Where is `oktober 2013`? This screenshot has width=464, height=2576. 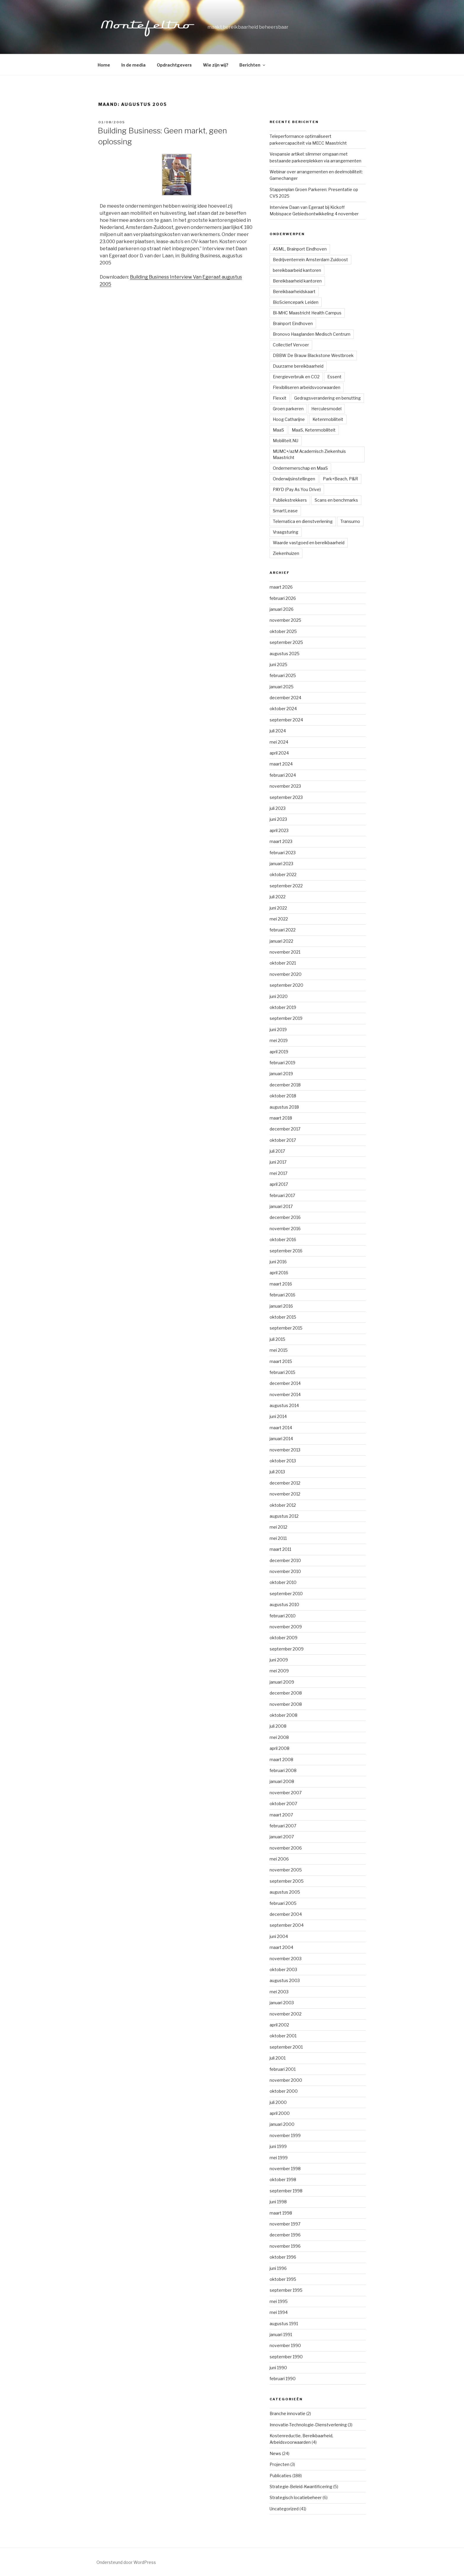 oktober 2013 is located at coordinates (283, 1460).